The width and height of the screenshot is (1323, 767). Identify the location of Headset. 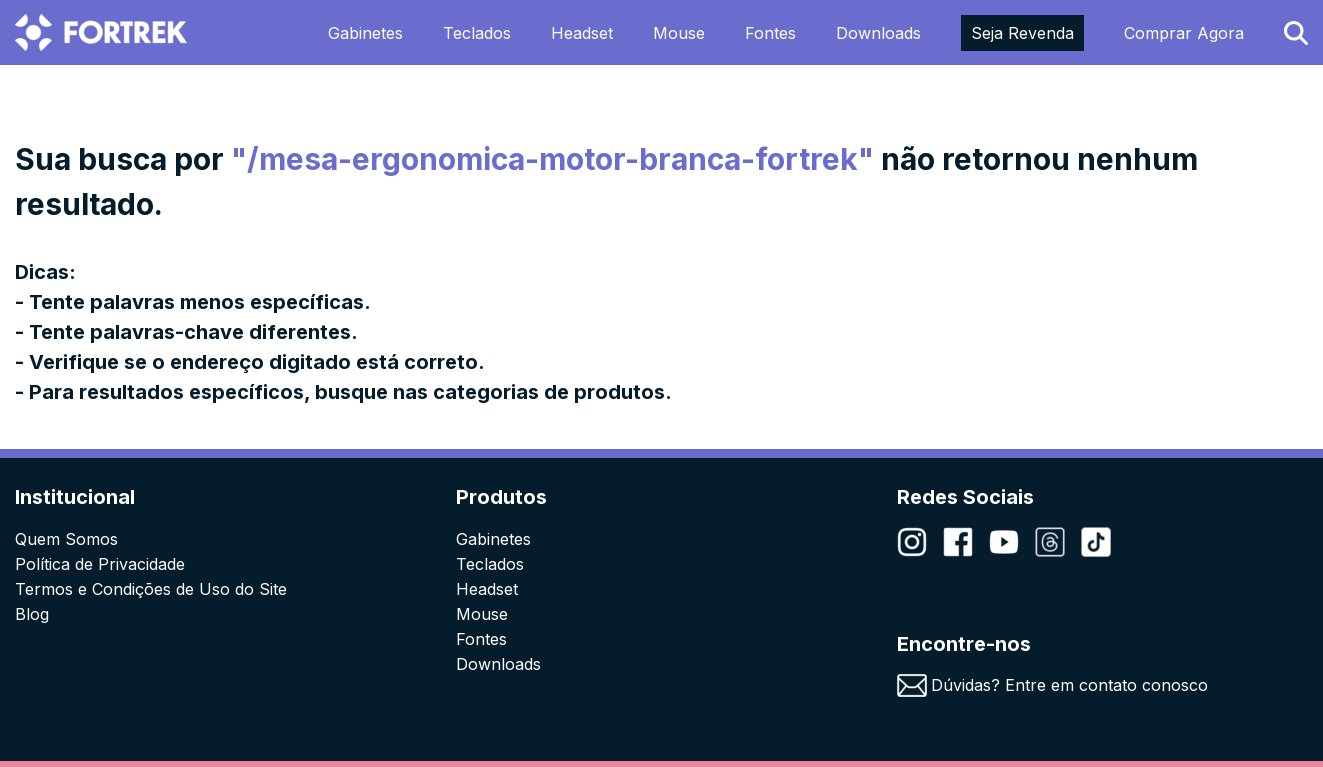
(582, 33).